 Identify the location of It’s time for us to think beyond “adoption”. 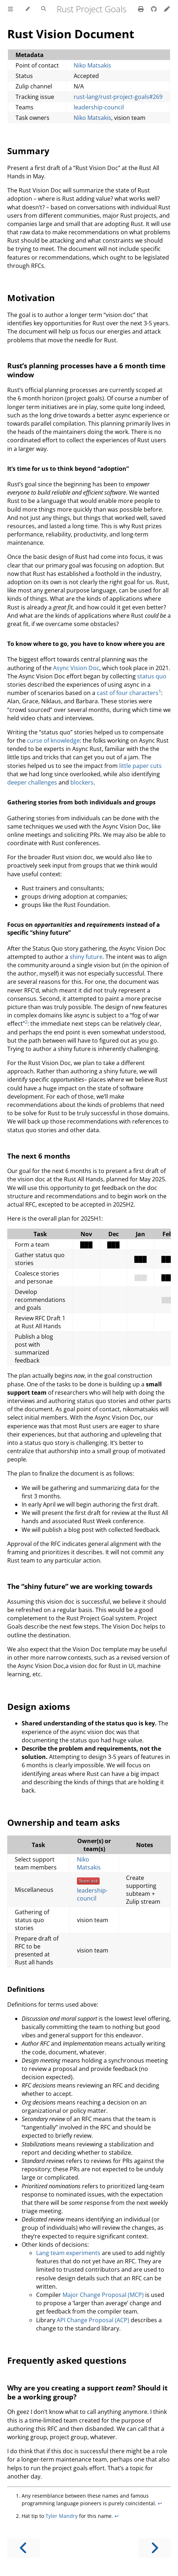
(68, 469).